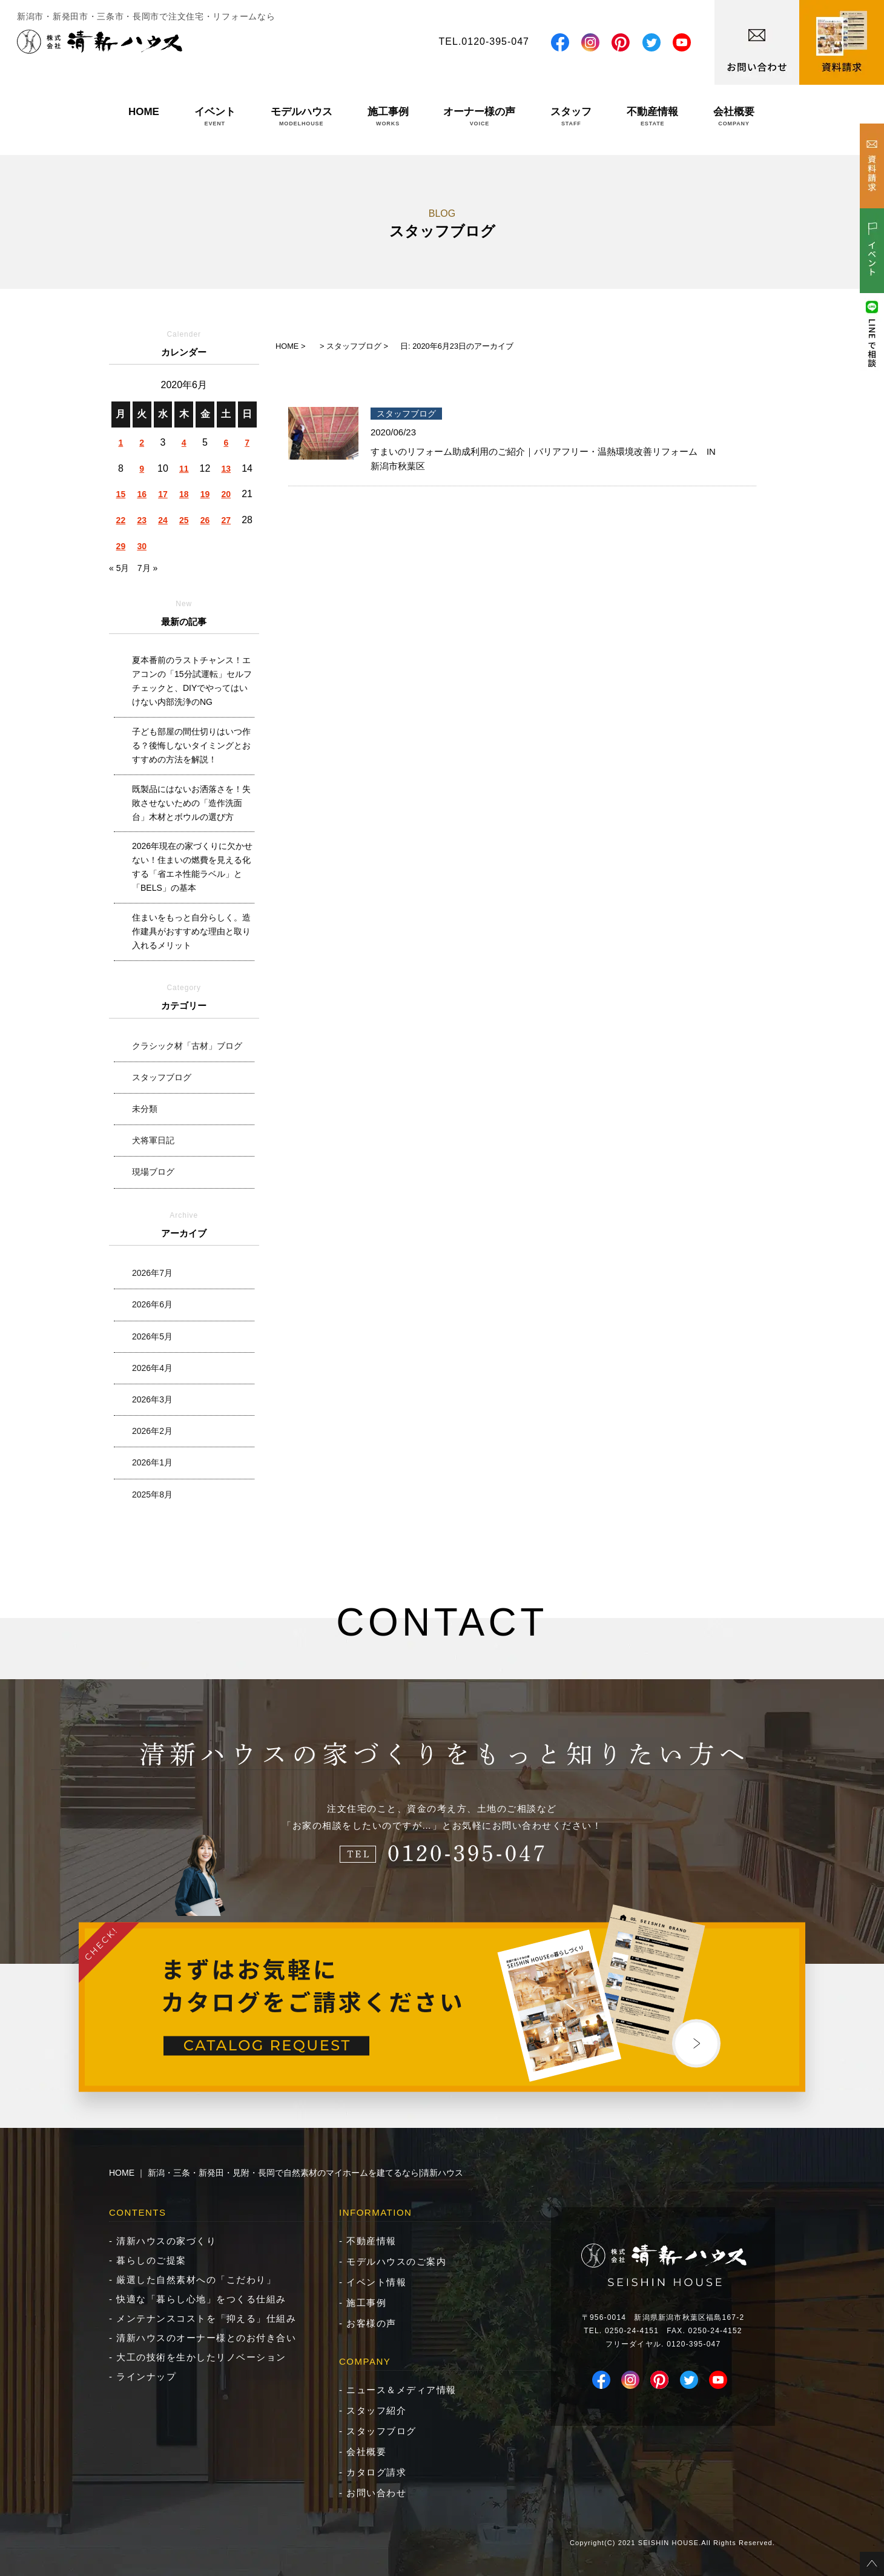 This screenshot has height=2576, width=884. Describe the element at coordinates (652, 116) in the screenshot. I see `不動産情報` at that location.